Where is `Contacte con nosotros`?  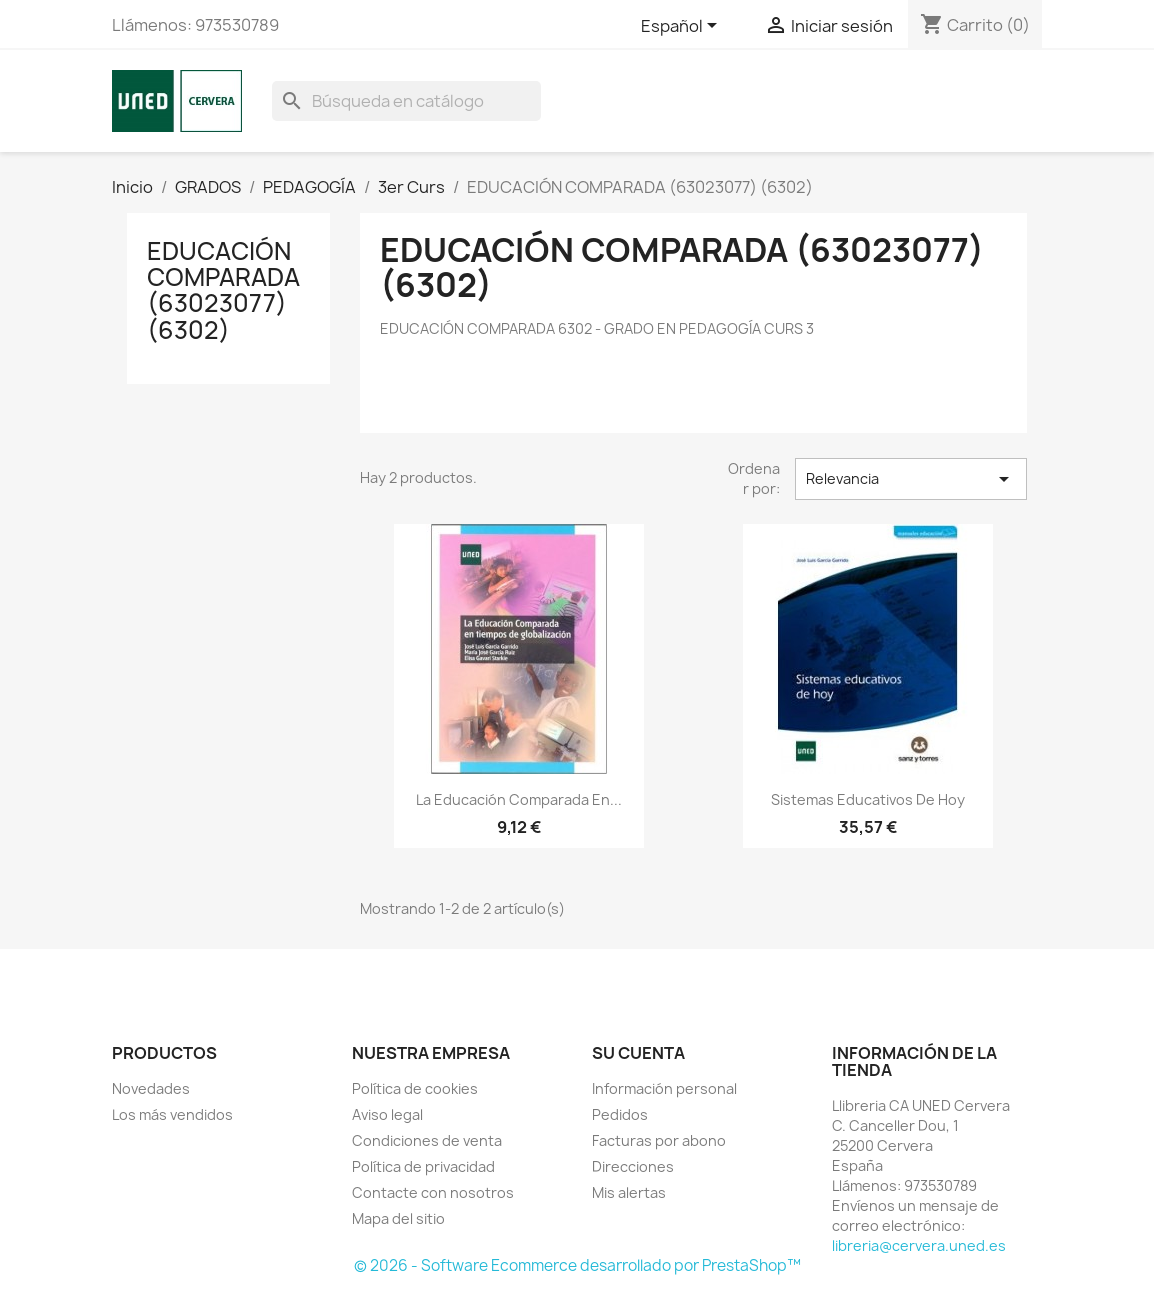
Contacte con nosotros is located at coordinates (433, 1192).